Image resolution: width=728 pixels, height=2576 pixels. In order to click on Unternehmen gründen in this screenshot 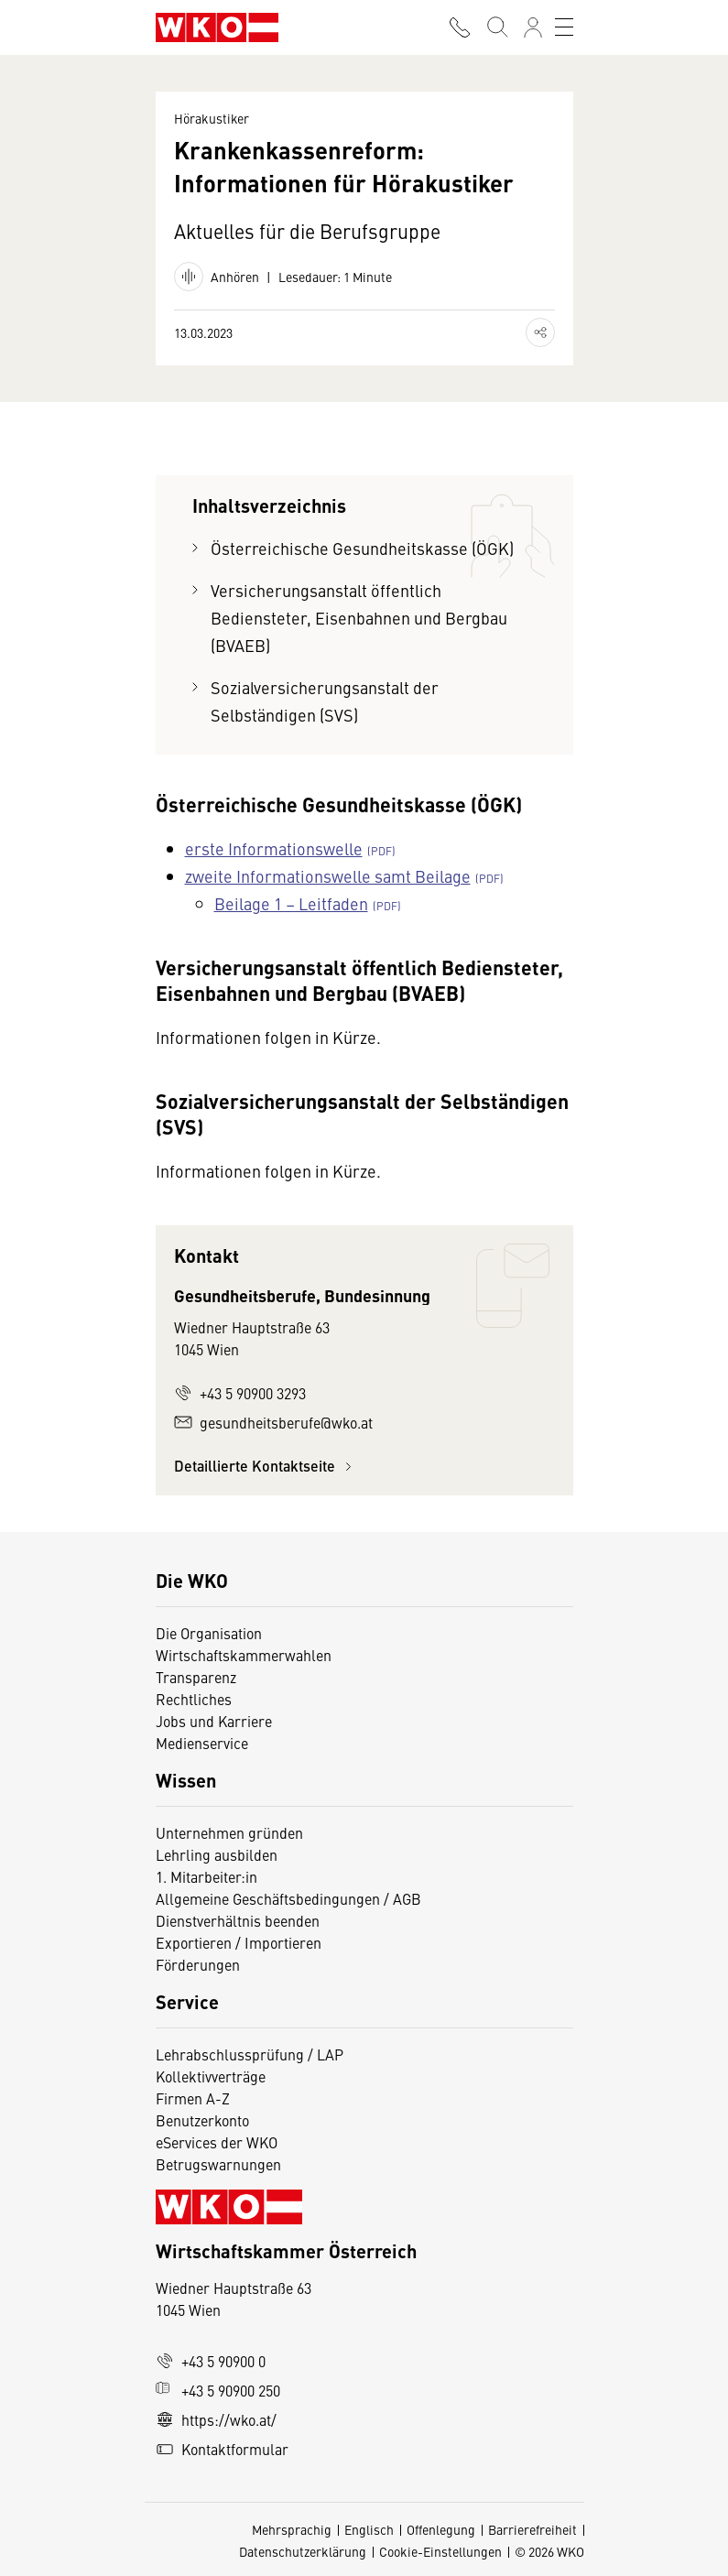, I will do `click(229, 1832)`.